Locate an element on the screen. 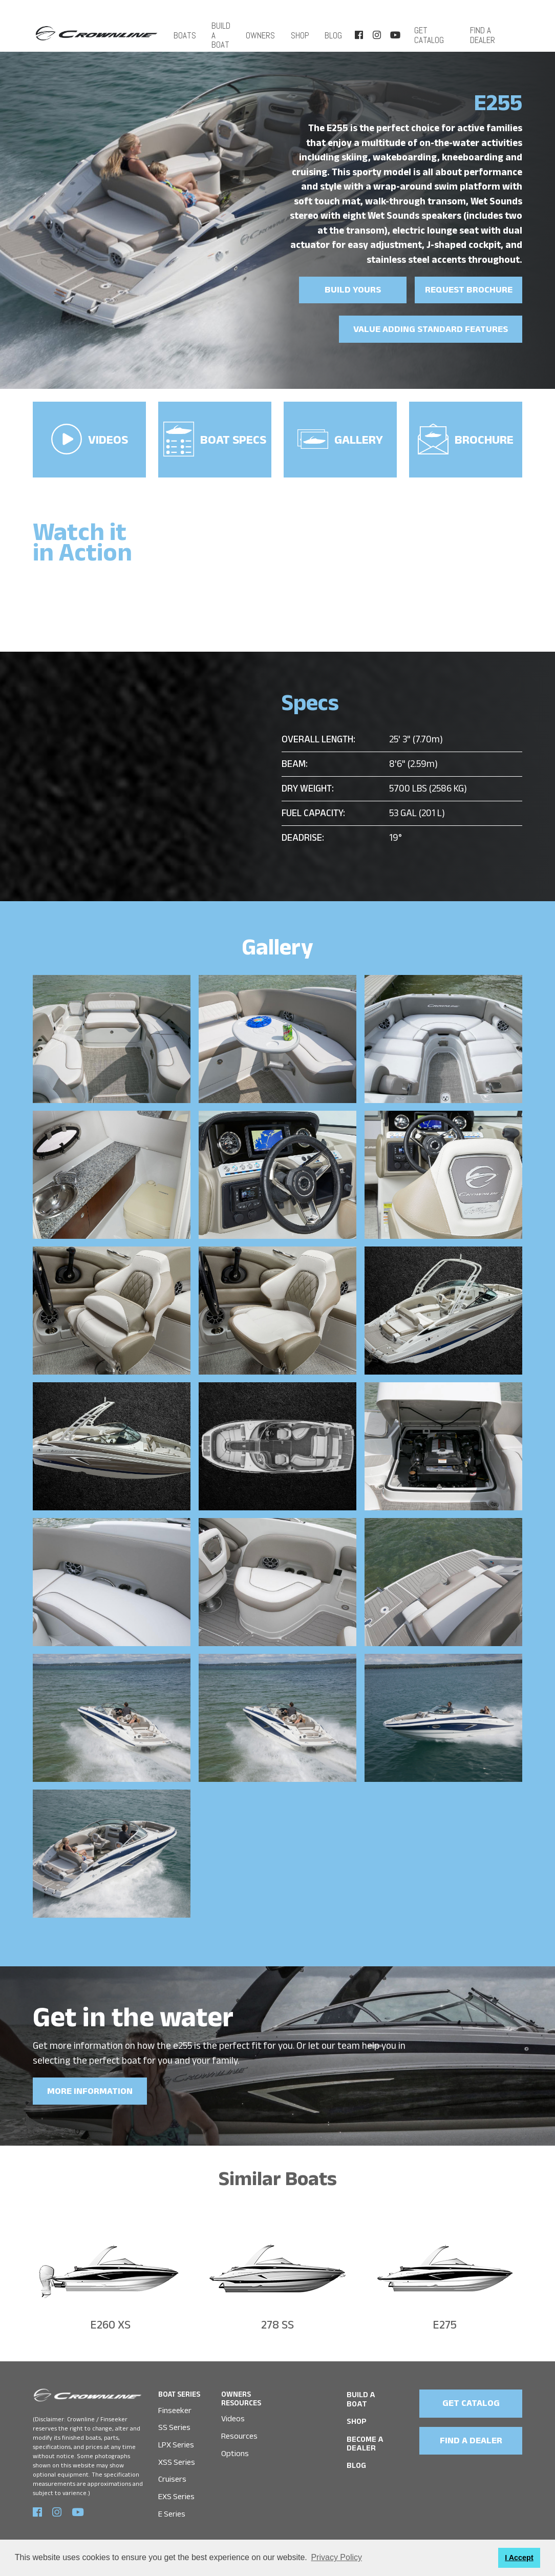 This screenshot has height=2576, width=555. Privacy Policy [button] is located at coordinates (336, 2557).